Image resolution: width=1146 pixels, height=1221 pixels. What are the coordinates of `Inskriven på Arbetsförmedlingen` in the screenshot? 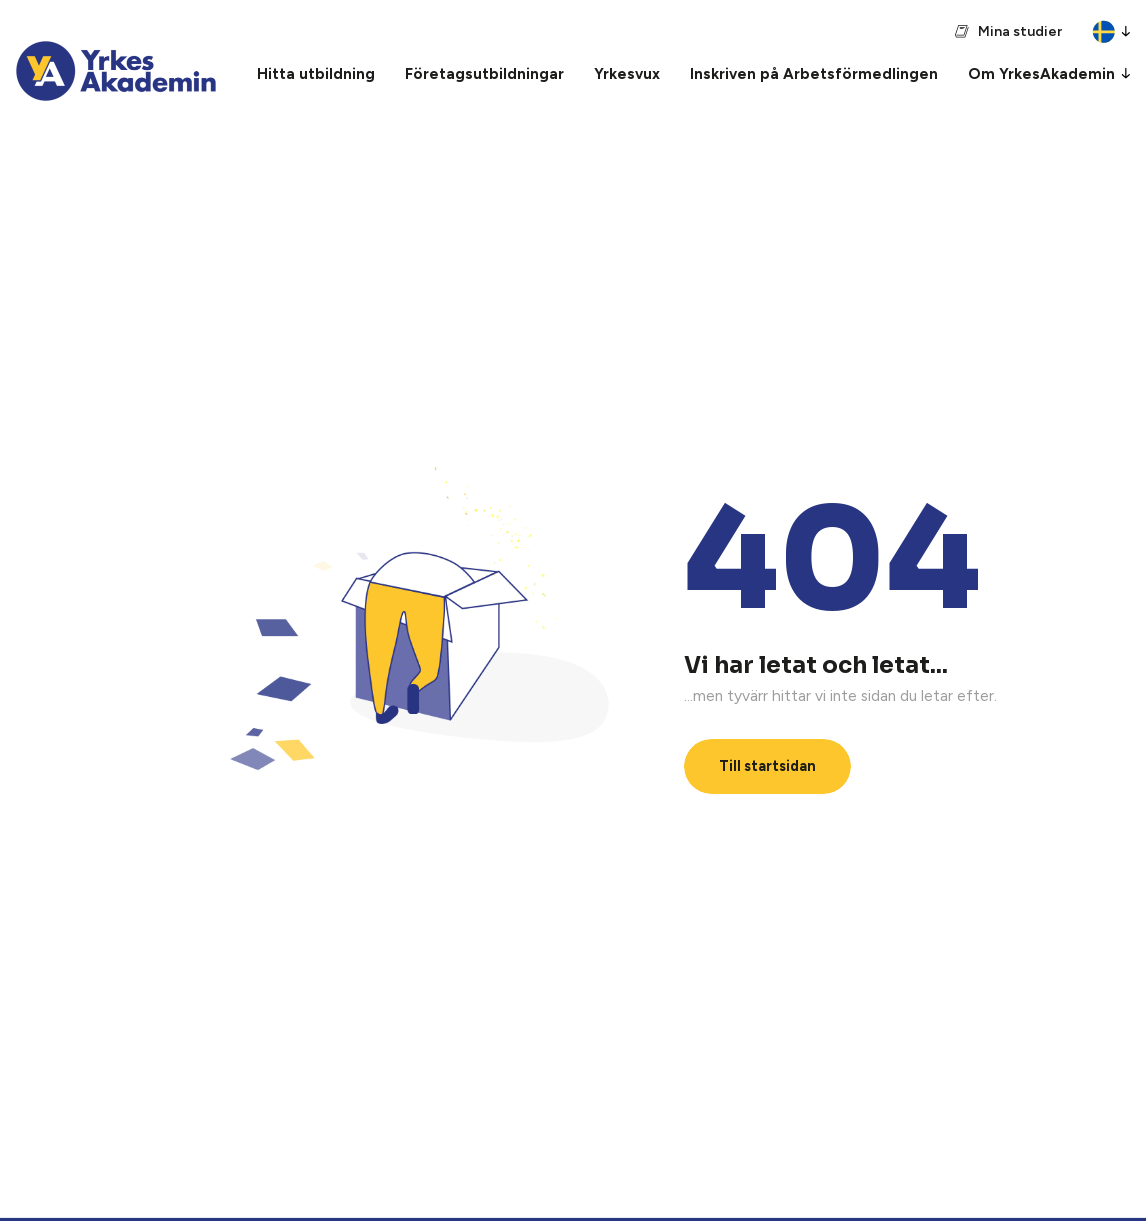 It's located at (814, 74).